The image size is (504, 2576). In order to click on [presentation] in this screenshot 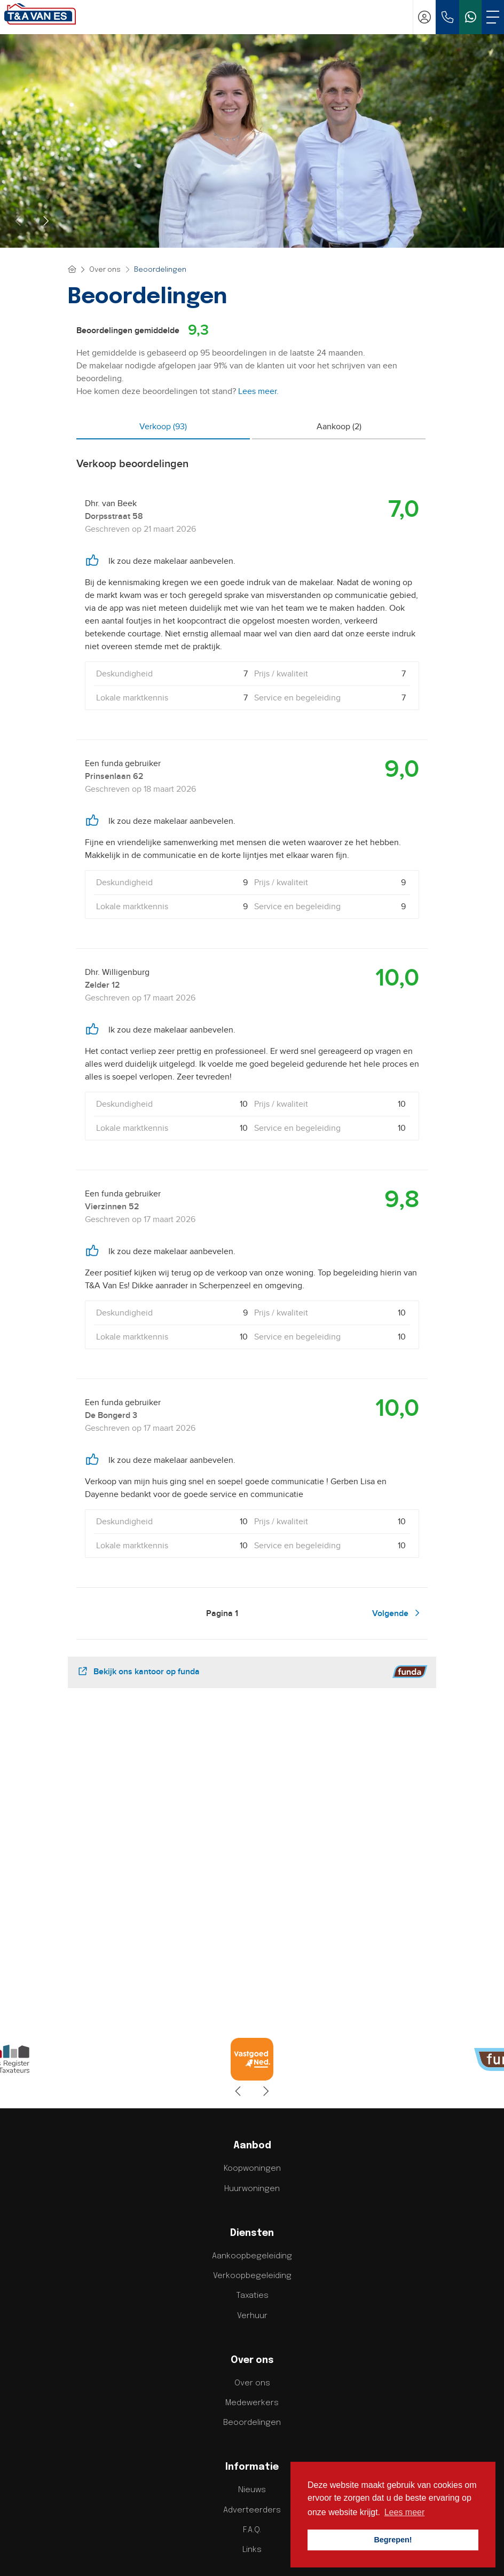, I will do `click(18, 221)`.